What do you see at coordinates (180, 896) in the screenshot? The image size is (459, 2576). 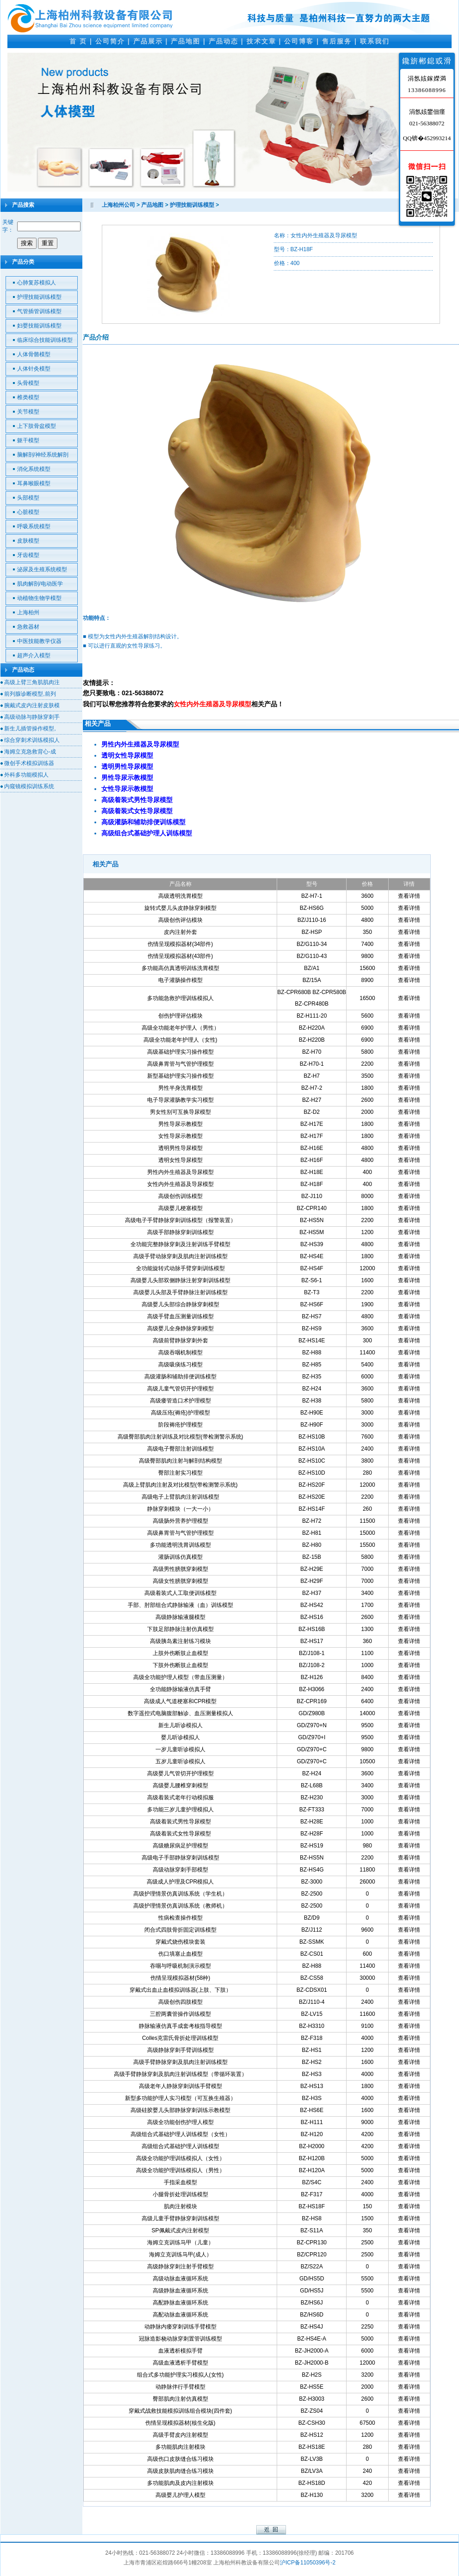 I see `高级透明洗胃模型` at bounding box center [180, 896].